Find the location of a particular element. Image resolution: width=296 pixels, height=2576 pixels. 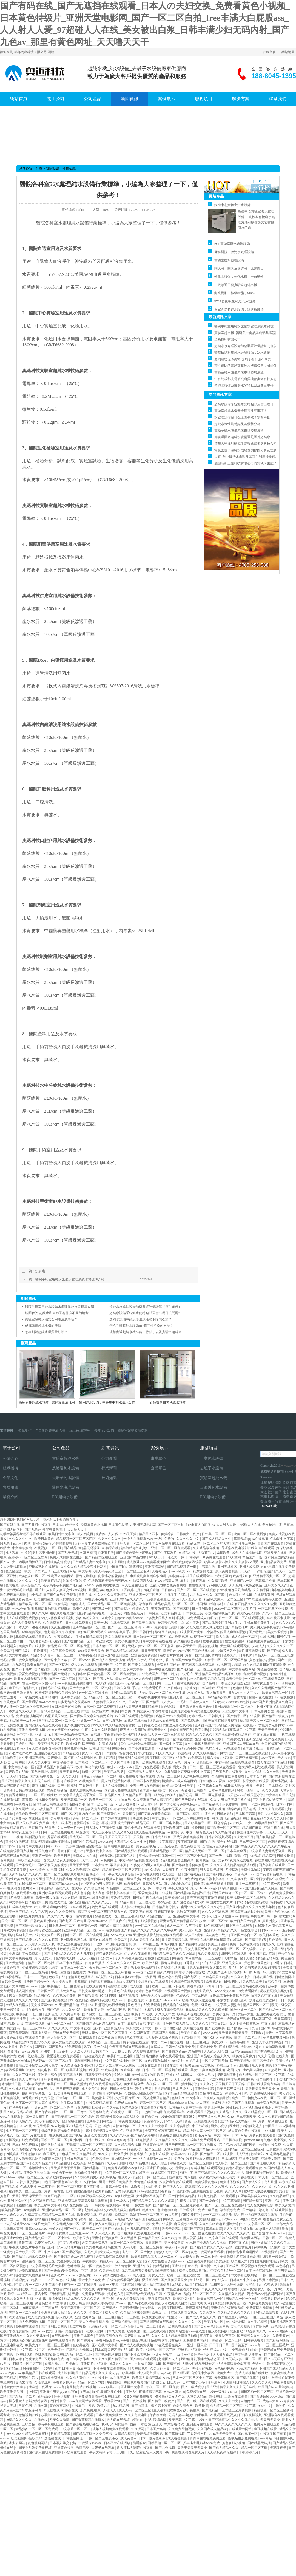

国产精品第二页 is located at coordinates (46, 1669).